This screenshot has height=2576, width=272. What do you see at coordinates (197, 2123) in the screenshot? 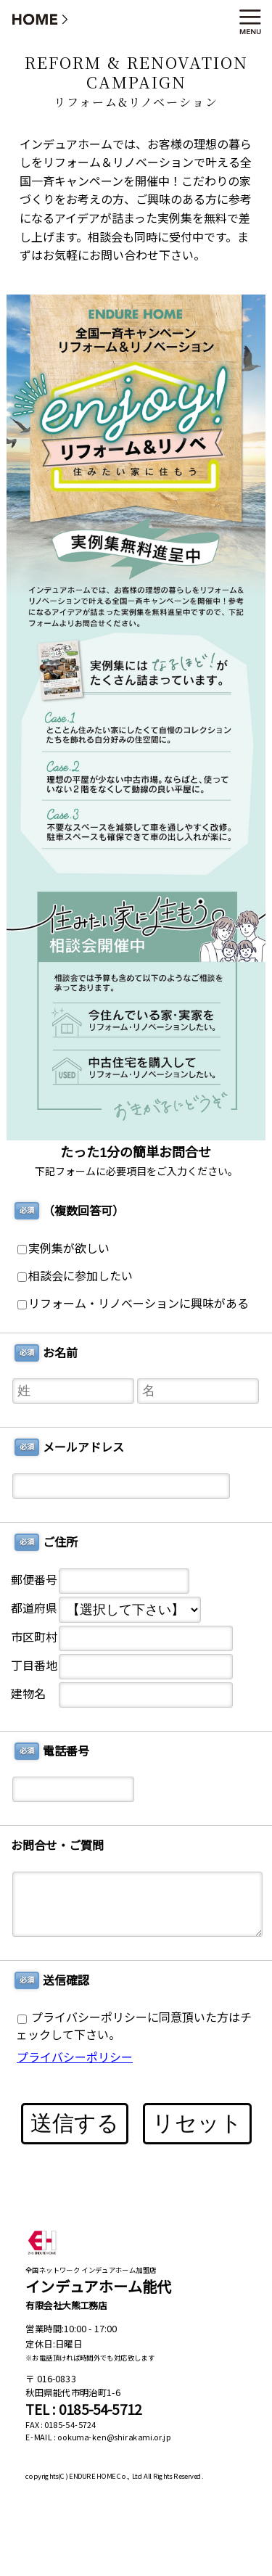
I see `リセット` at bounding box center [197, 2123].